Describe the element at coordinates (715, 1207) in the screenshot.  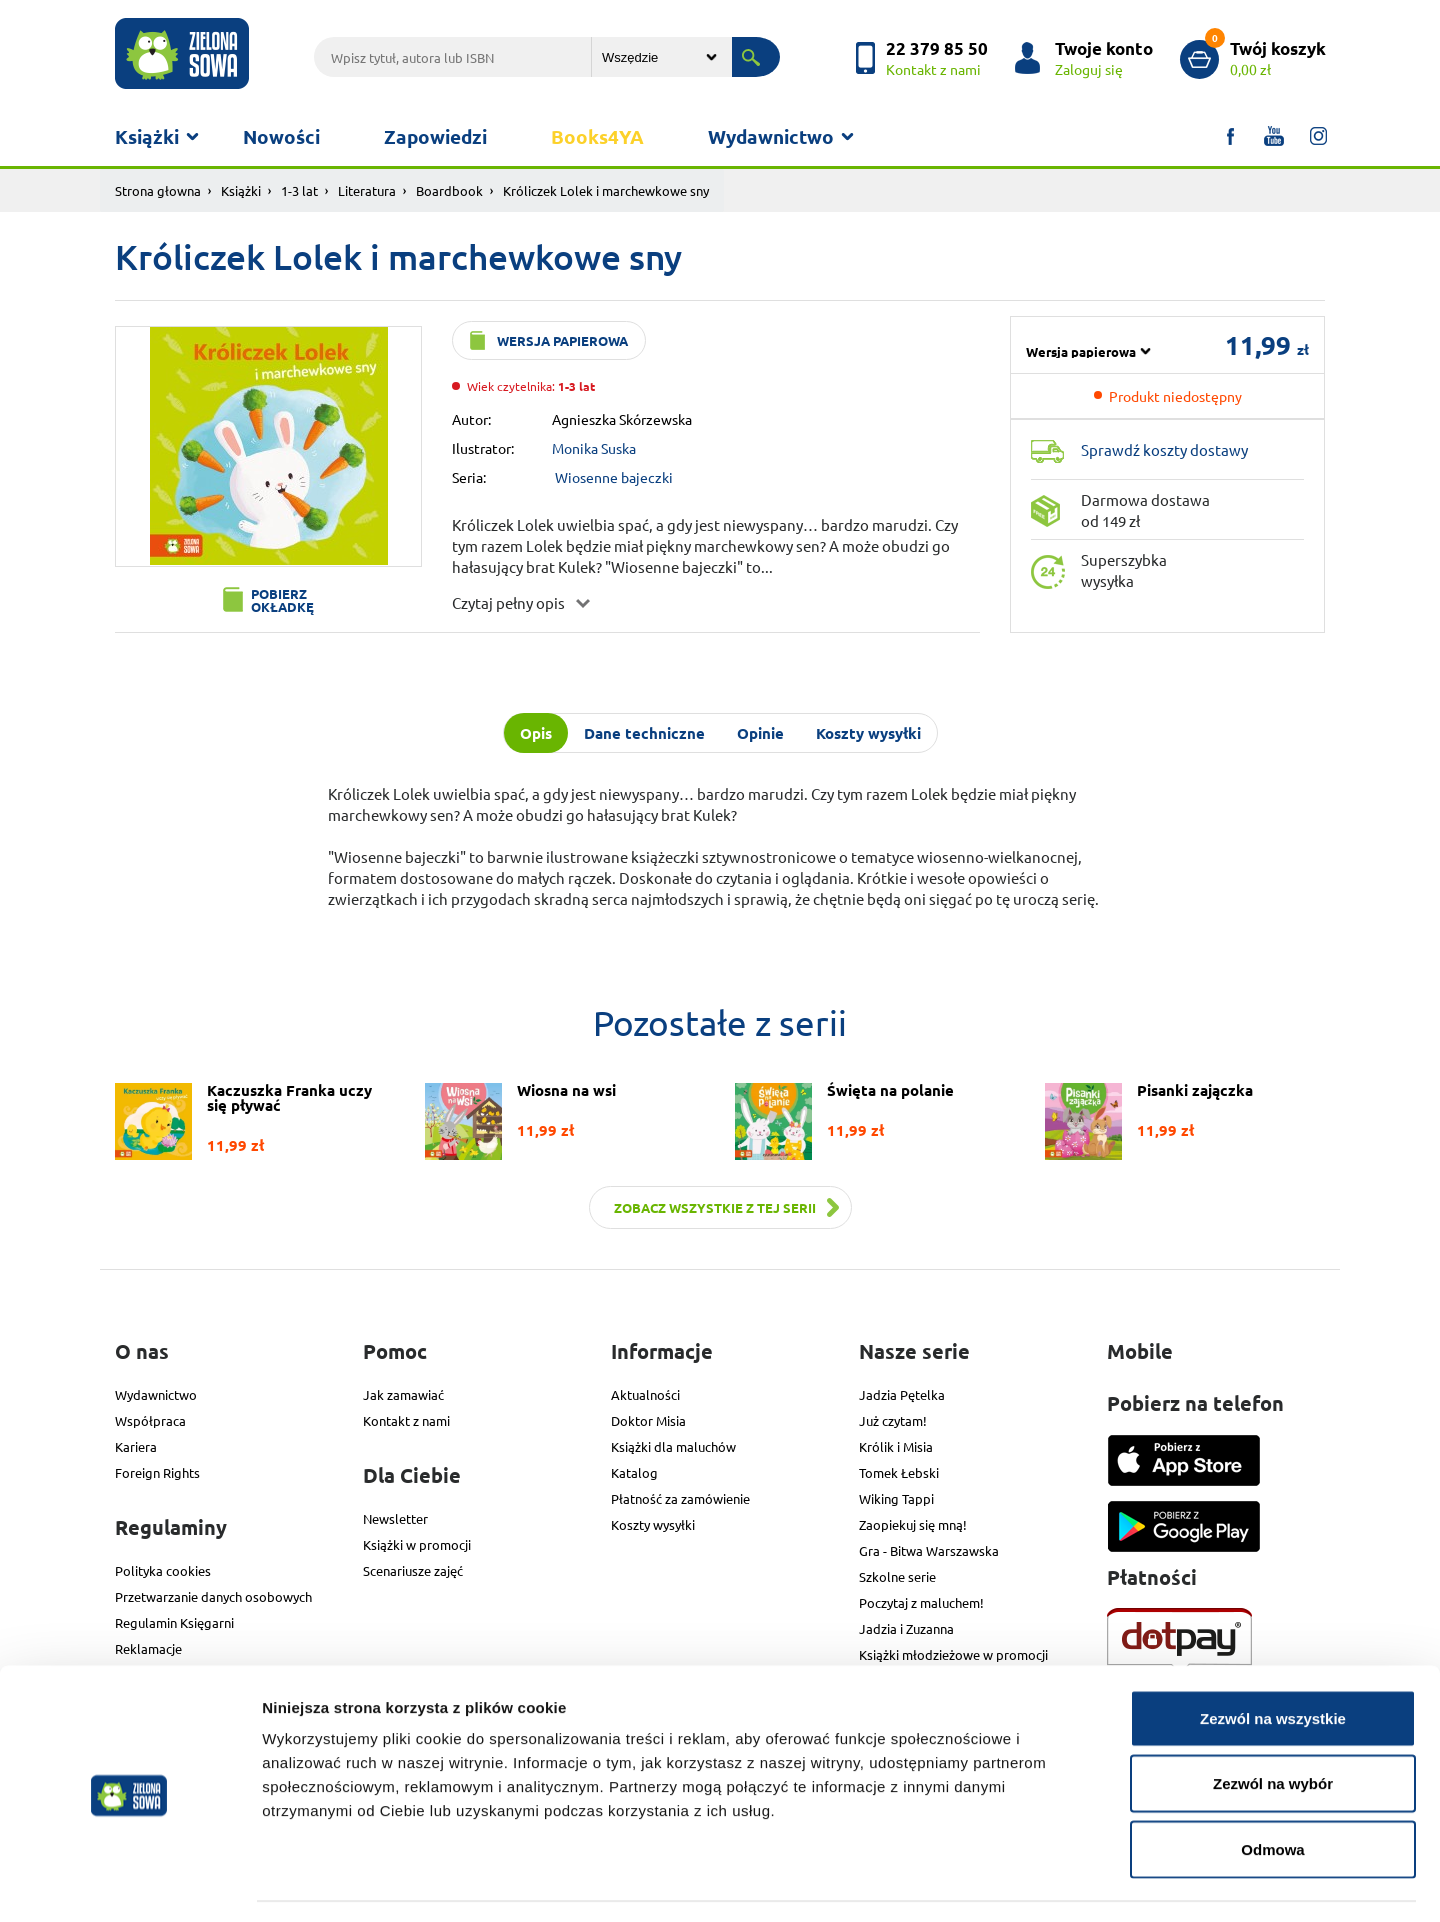
I see `Zobacz wszystkie z tej serii` at that location.